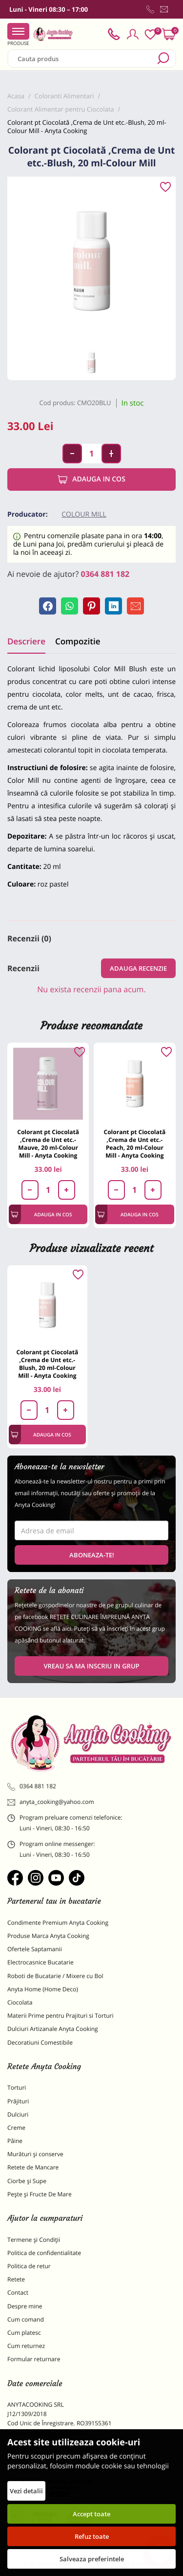 Image resolution: width=183 pixels, height=2576 pixels. I want to click on Despre mine, so click(24, 2306).